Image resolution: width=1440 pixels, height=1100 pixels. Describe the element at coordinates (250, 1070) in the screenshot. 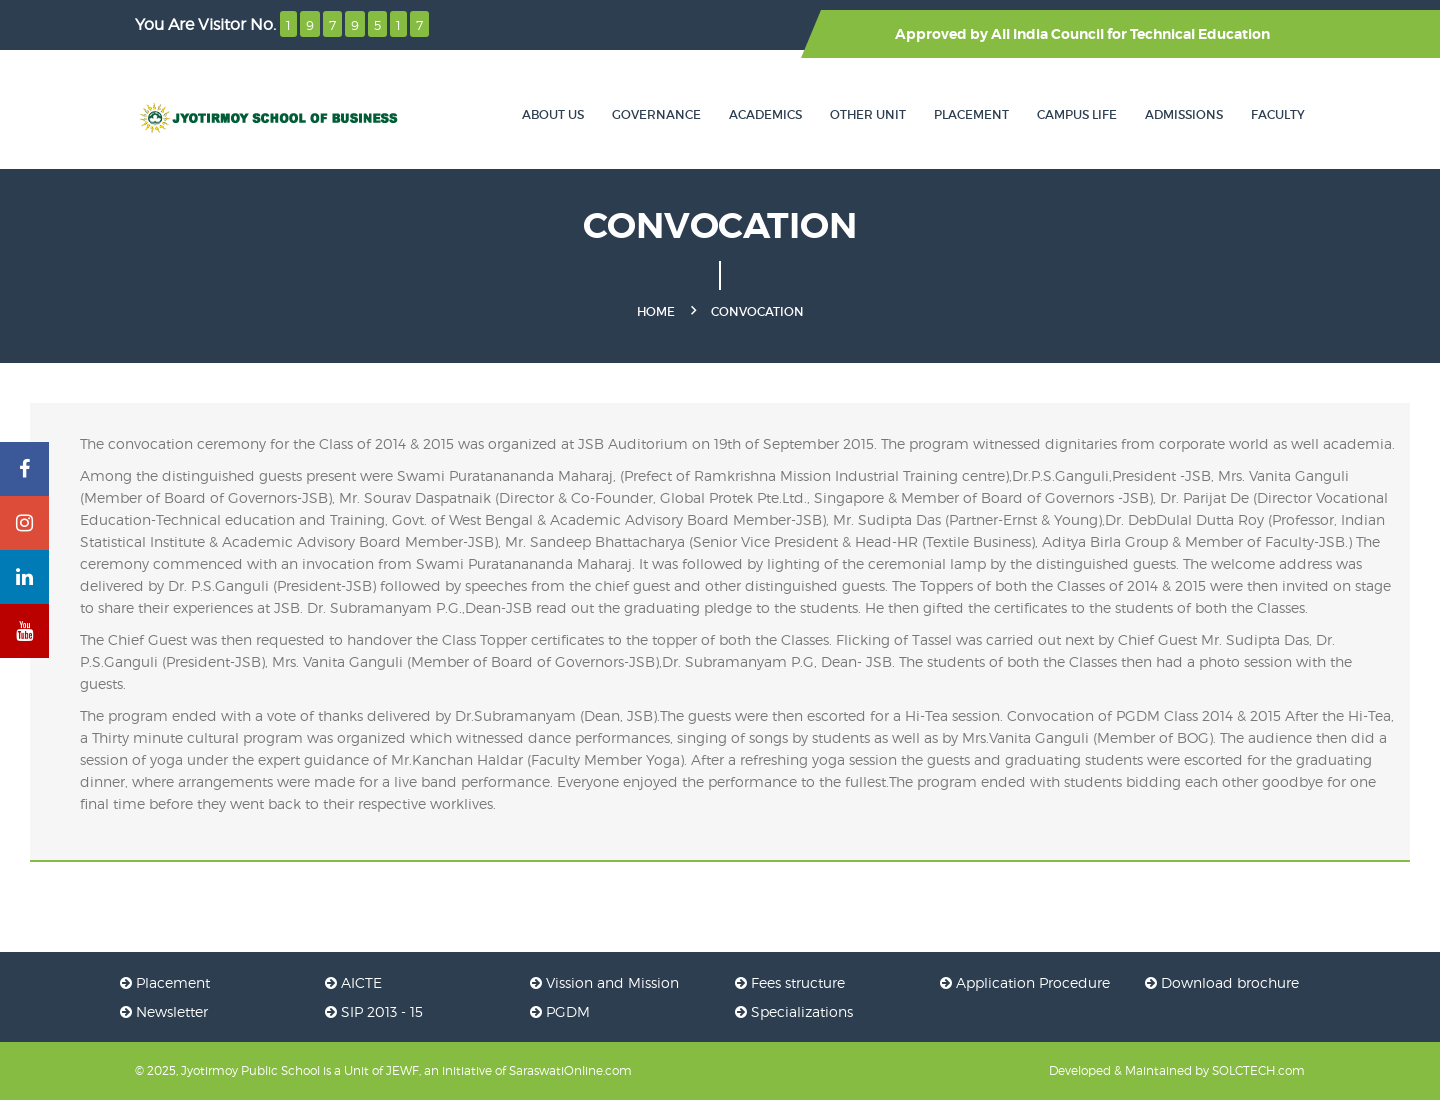

I see `Jyotirmoy Public School` at that location.